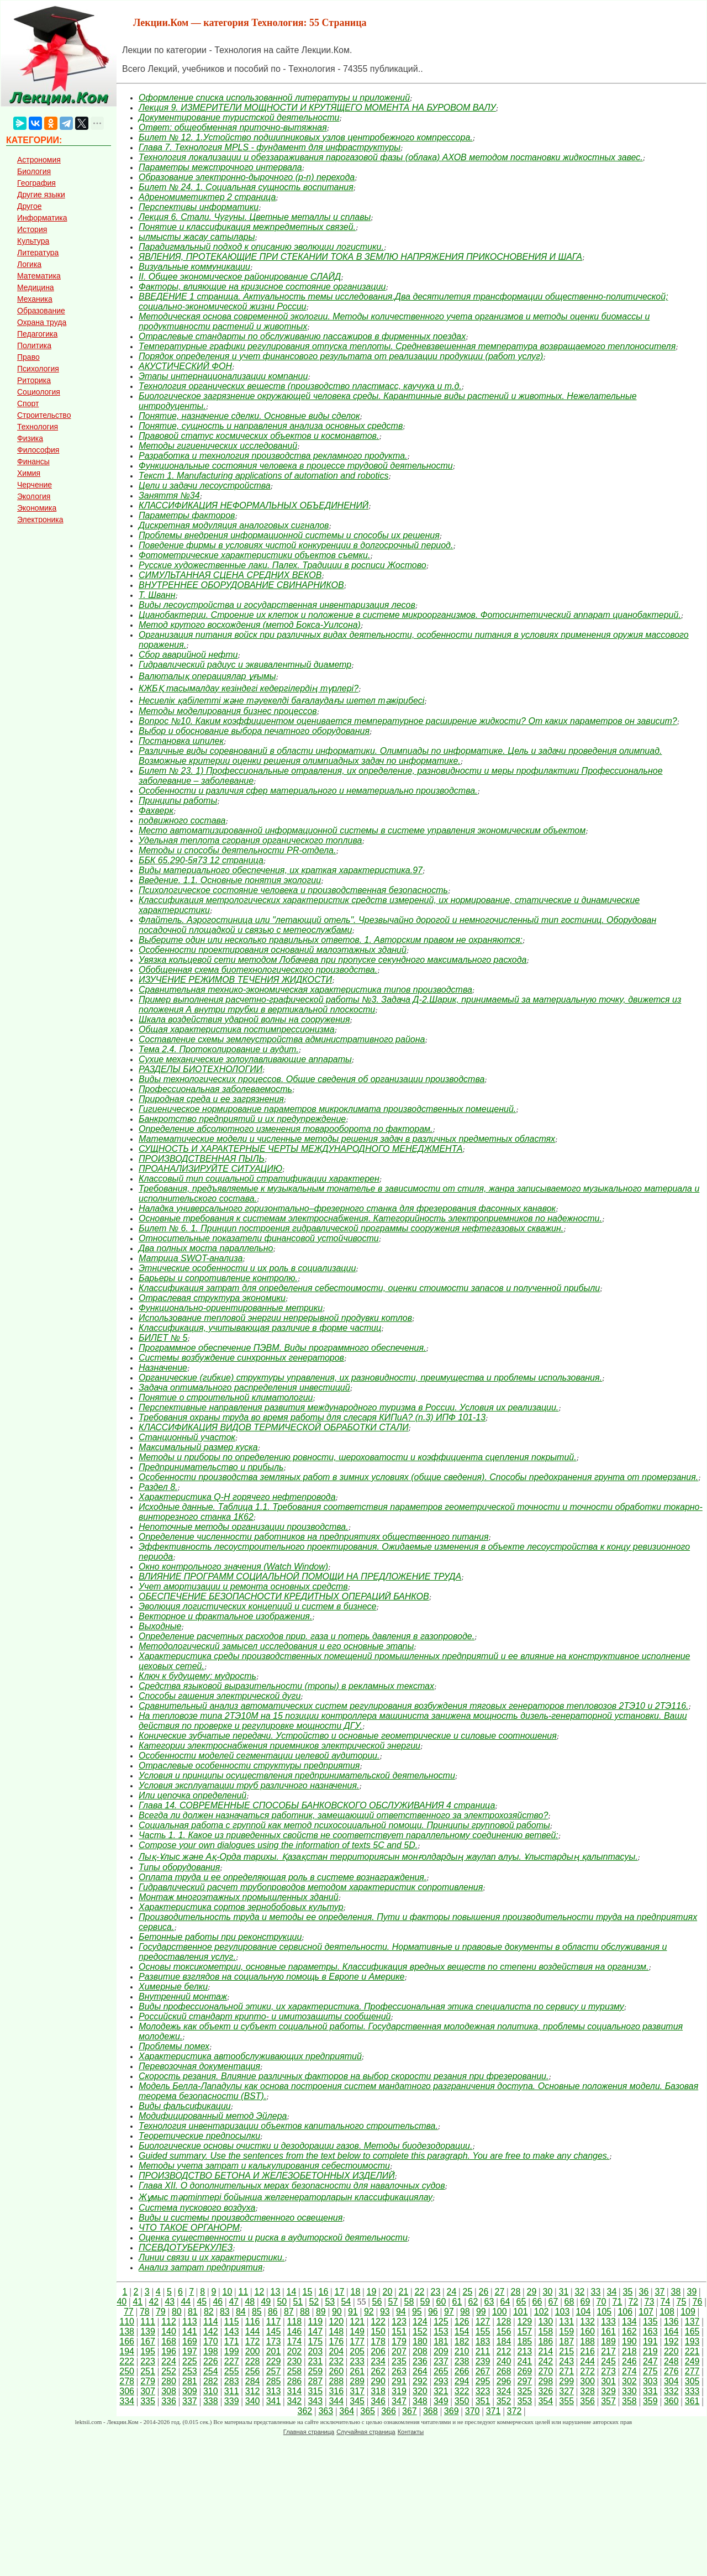 This screenshot has width=707, height=2576. What do you see at coordinates (183, 1996) in the screenshot?
I see `Внутренний монтаж` at bounding box center [183, 1996].